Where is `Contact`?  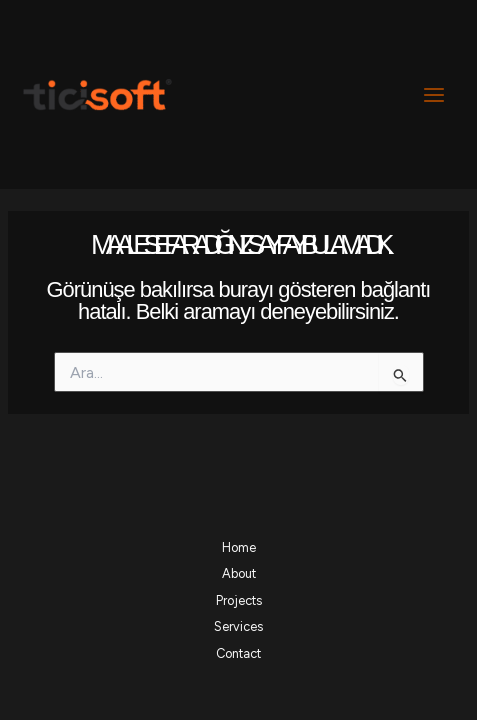
Contact is located at coordinates (238, 653).